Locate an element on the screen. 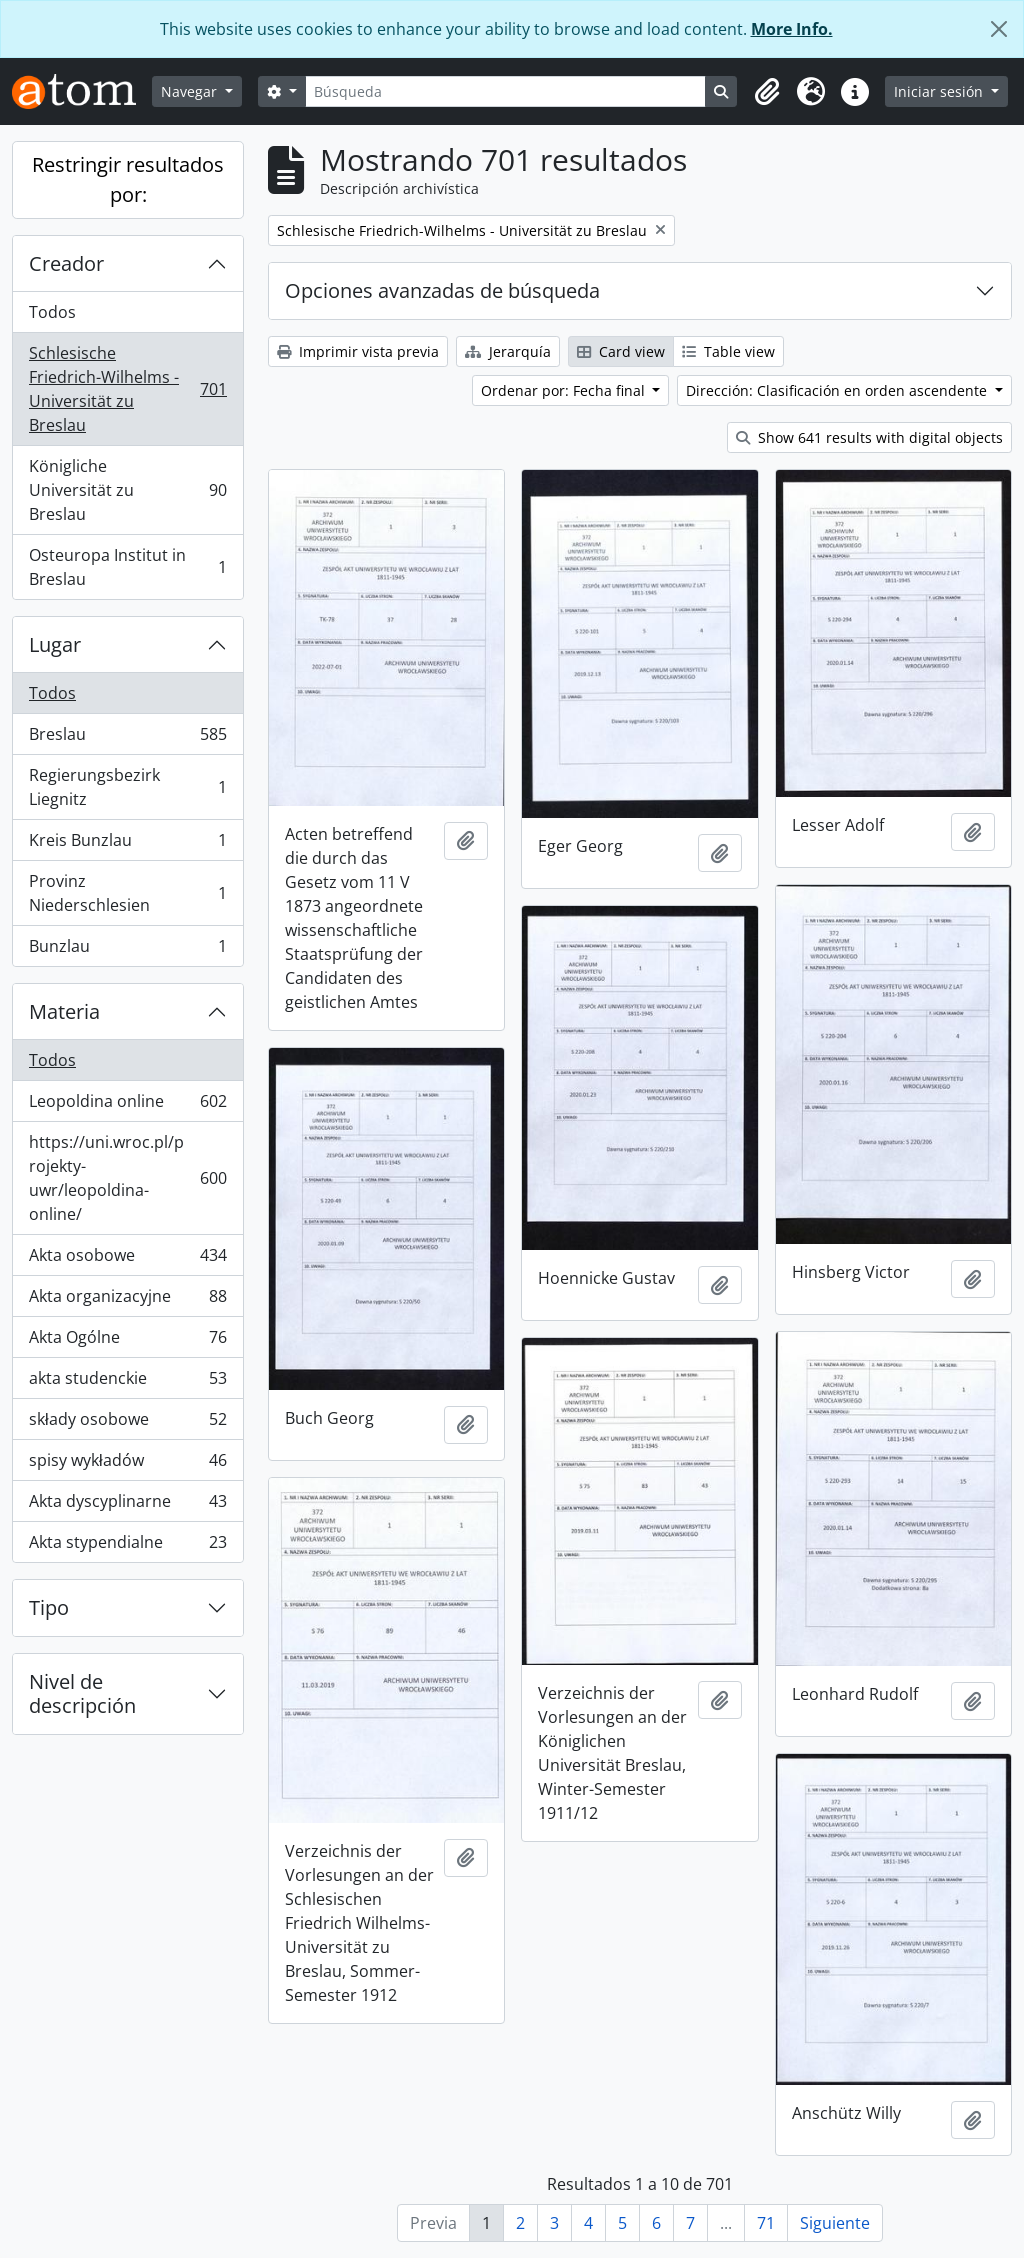 The image size is (1024, 2258). akta studenckie is located at coordinates (127, 1382).